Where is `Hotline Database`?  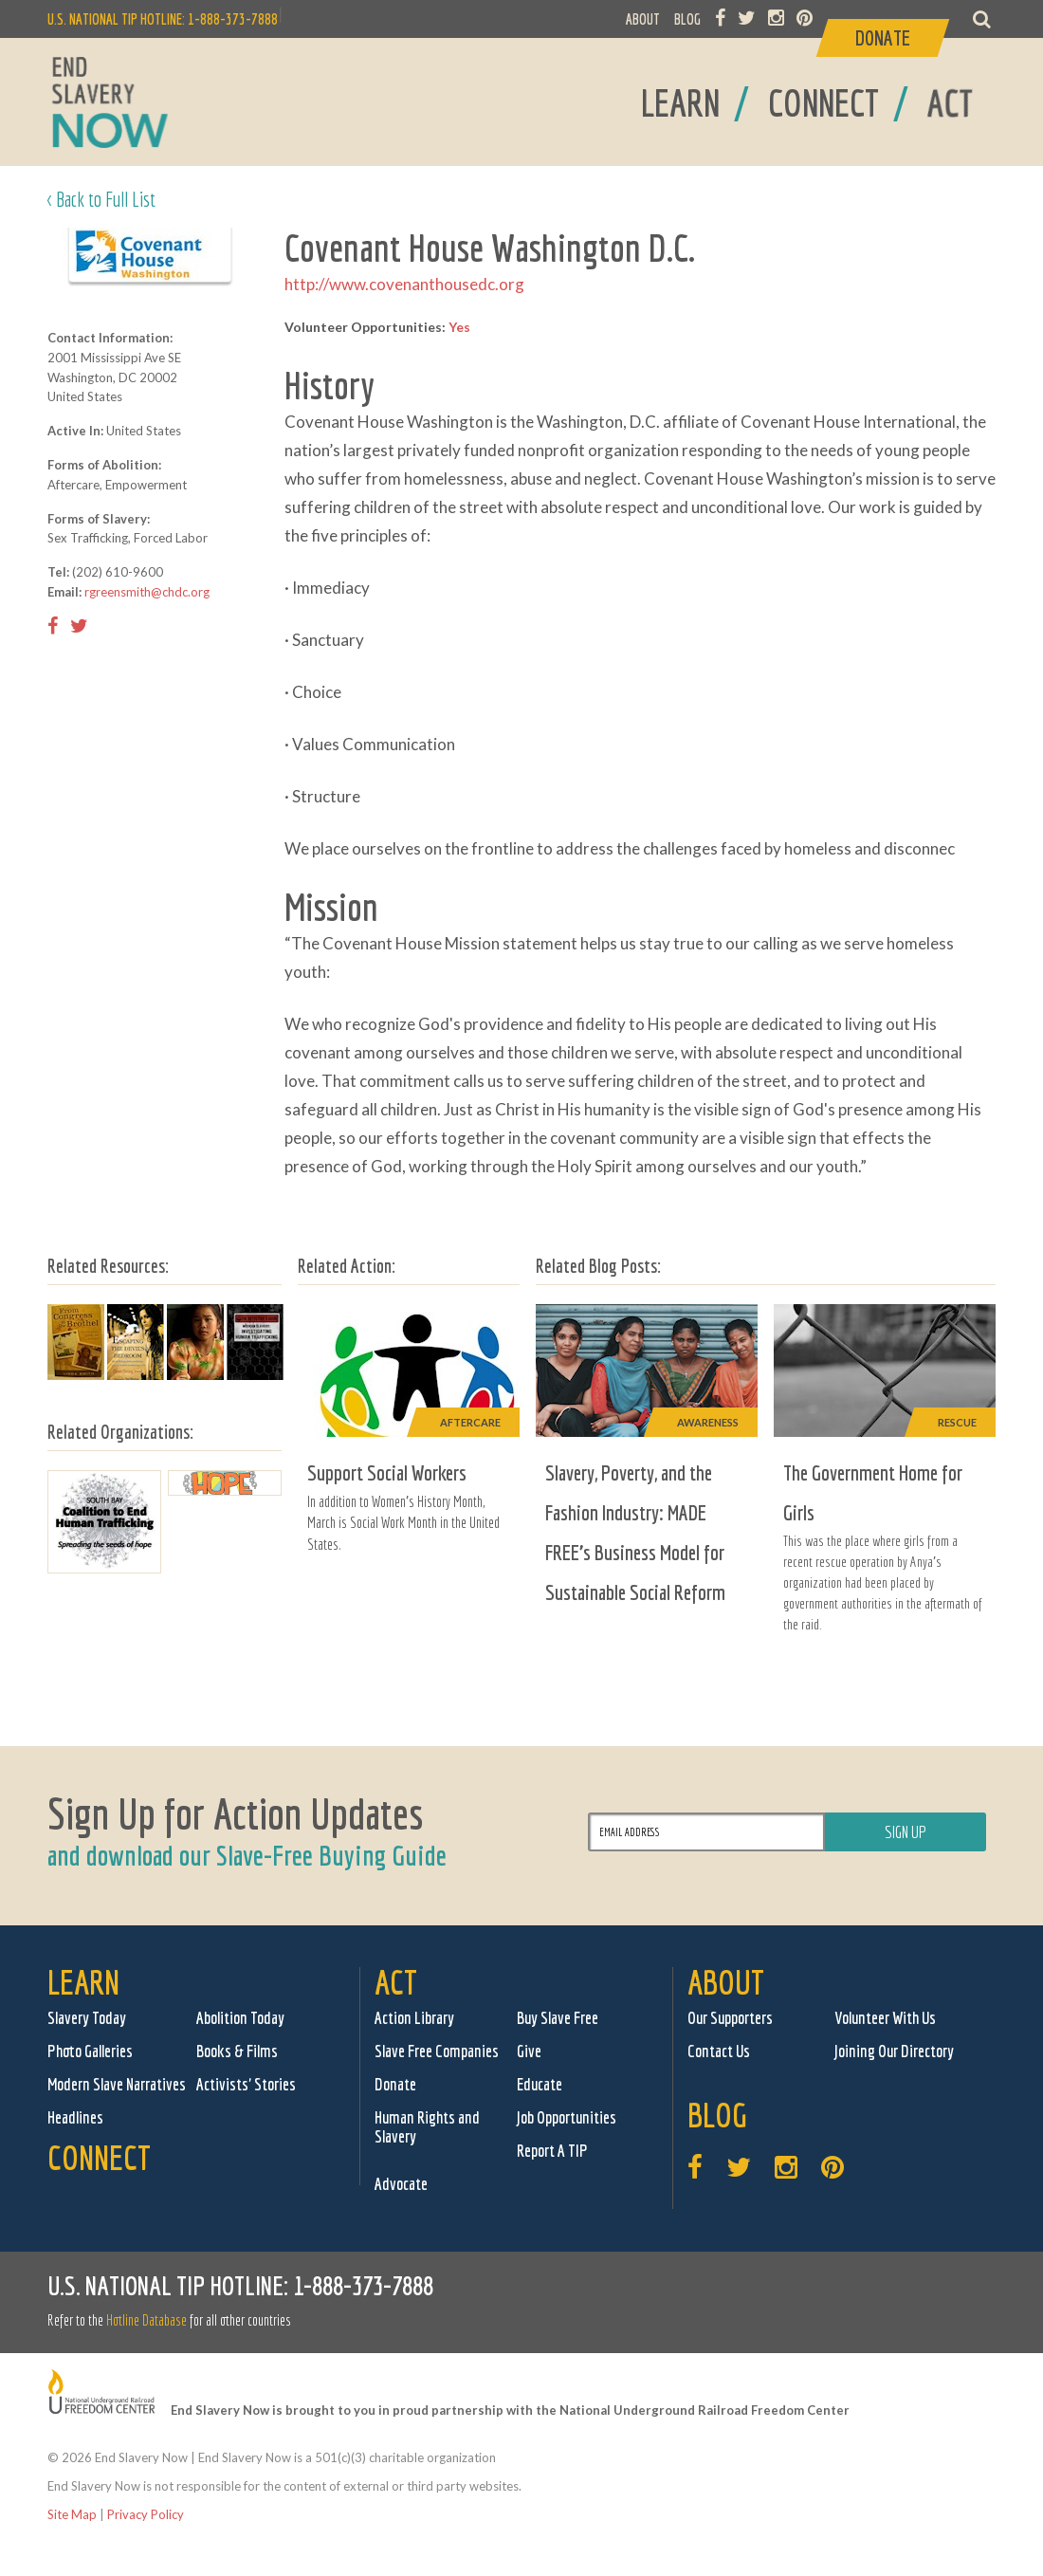
Hotline Database is located at coordinates (146, 2319).